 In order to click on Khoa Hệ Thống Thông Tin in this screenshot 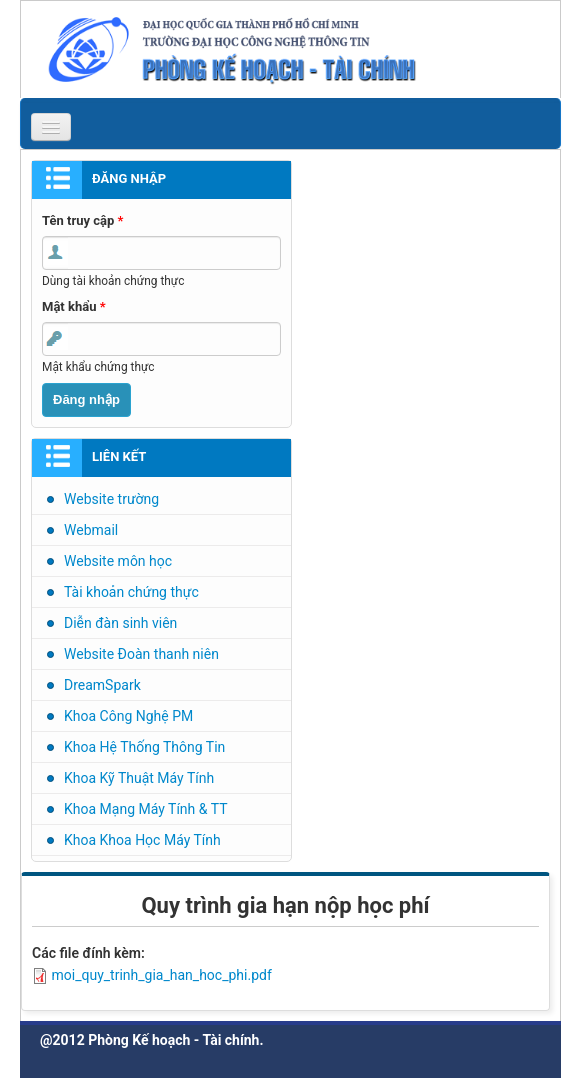, I will do `click(144, 747)`.